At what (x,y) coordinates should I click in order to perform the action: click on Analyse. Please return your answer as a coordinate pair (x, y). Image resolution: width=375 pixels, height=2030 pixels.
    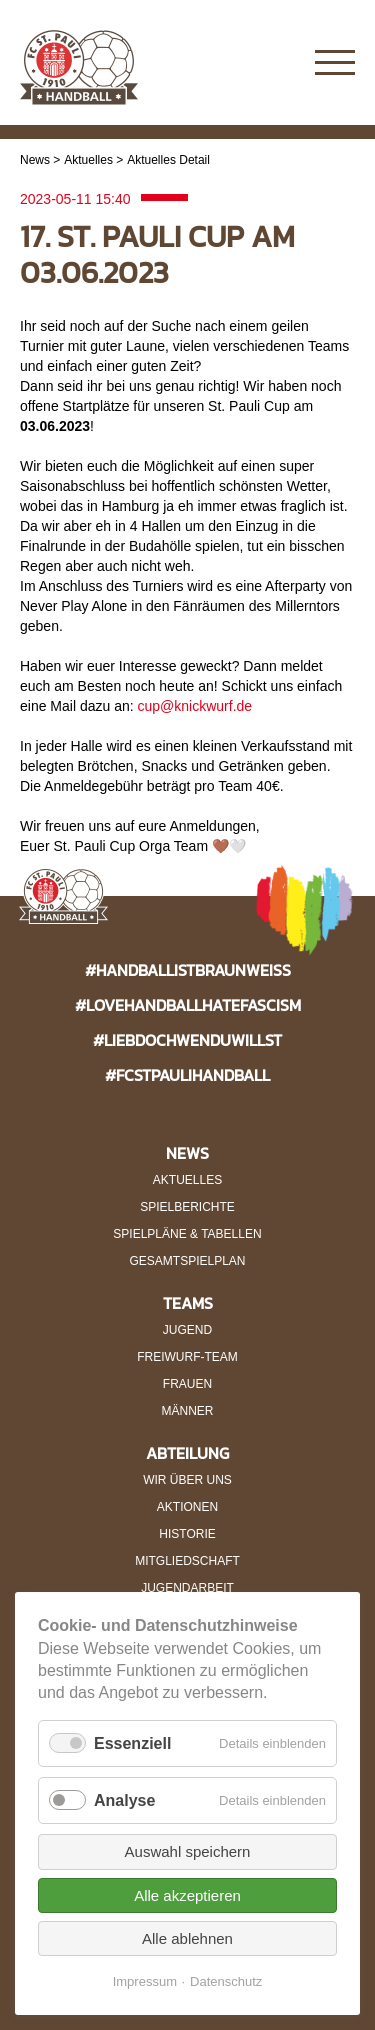
    Looking at the image, I should click on (124, 1800).